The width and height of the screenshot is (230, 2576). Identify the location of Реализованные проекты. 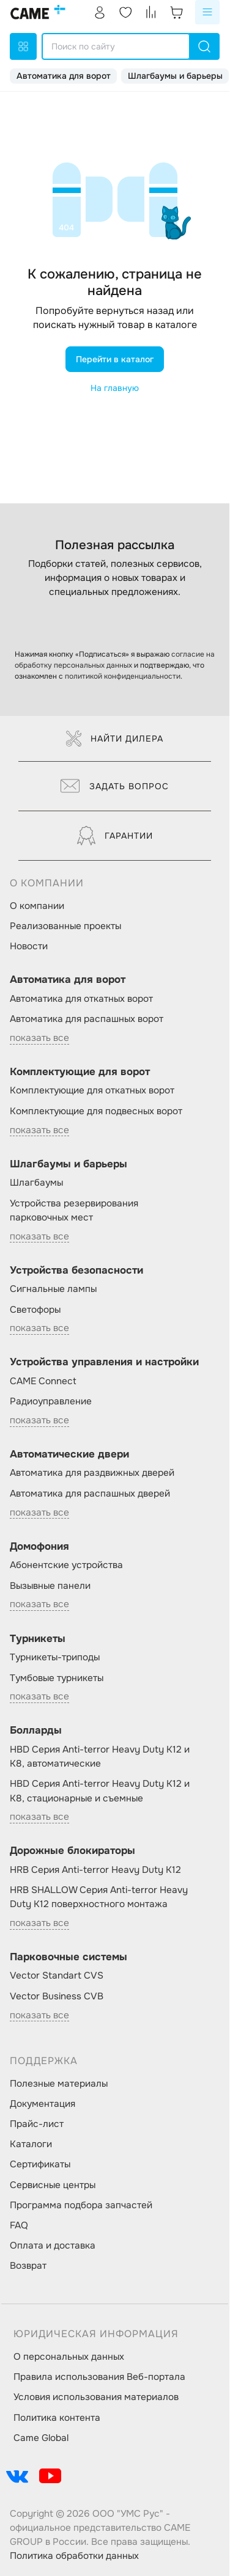
(65, 926).